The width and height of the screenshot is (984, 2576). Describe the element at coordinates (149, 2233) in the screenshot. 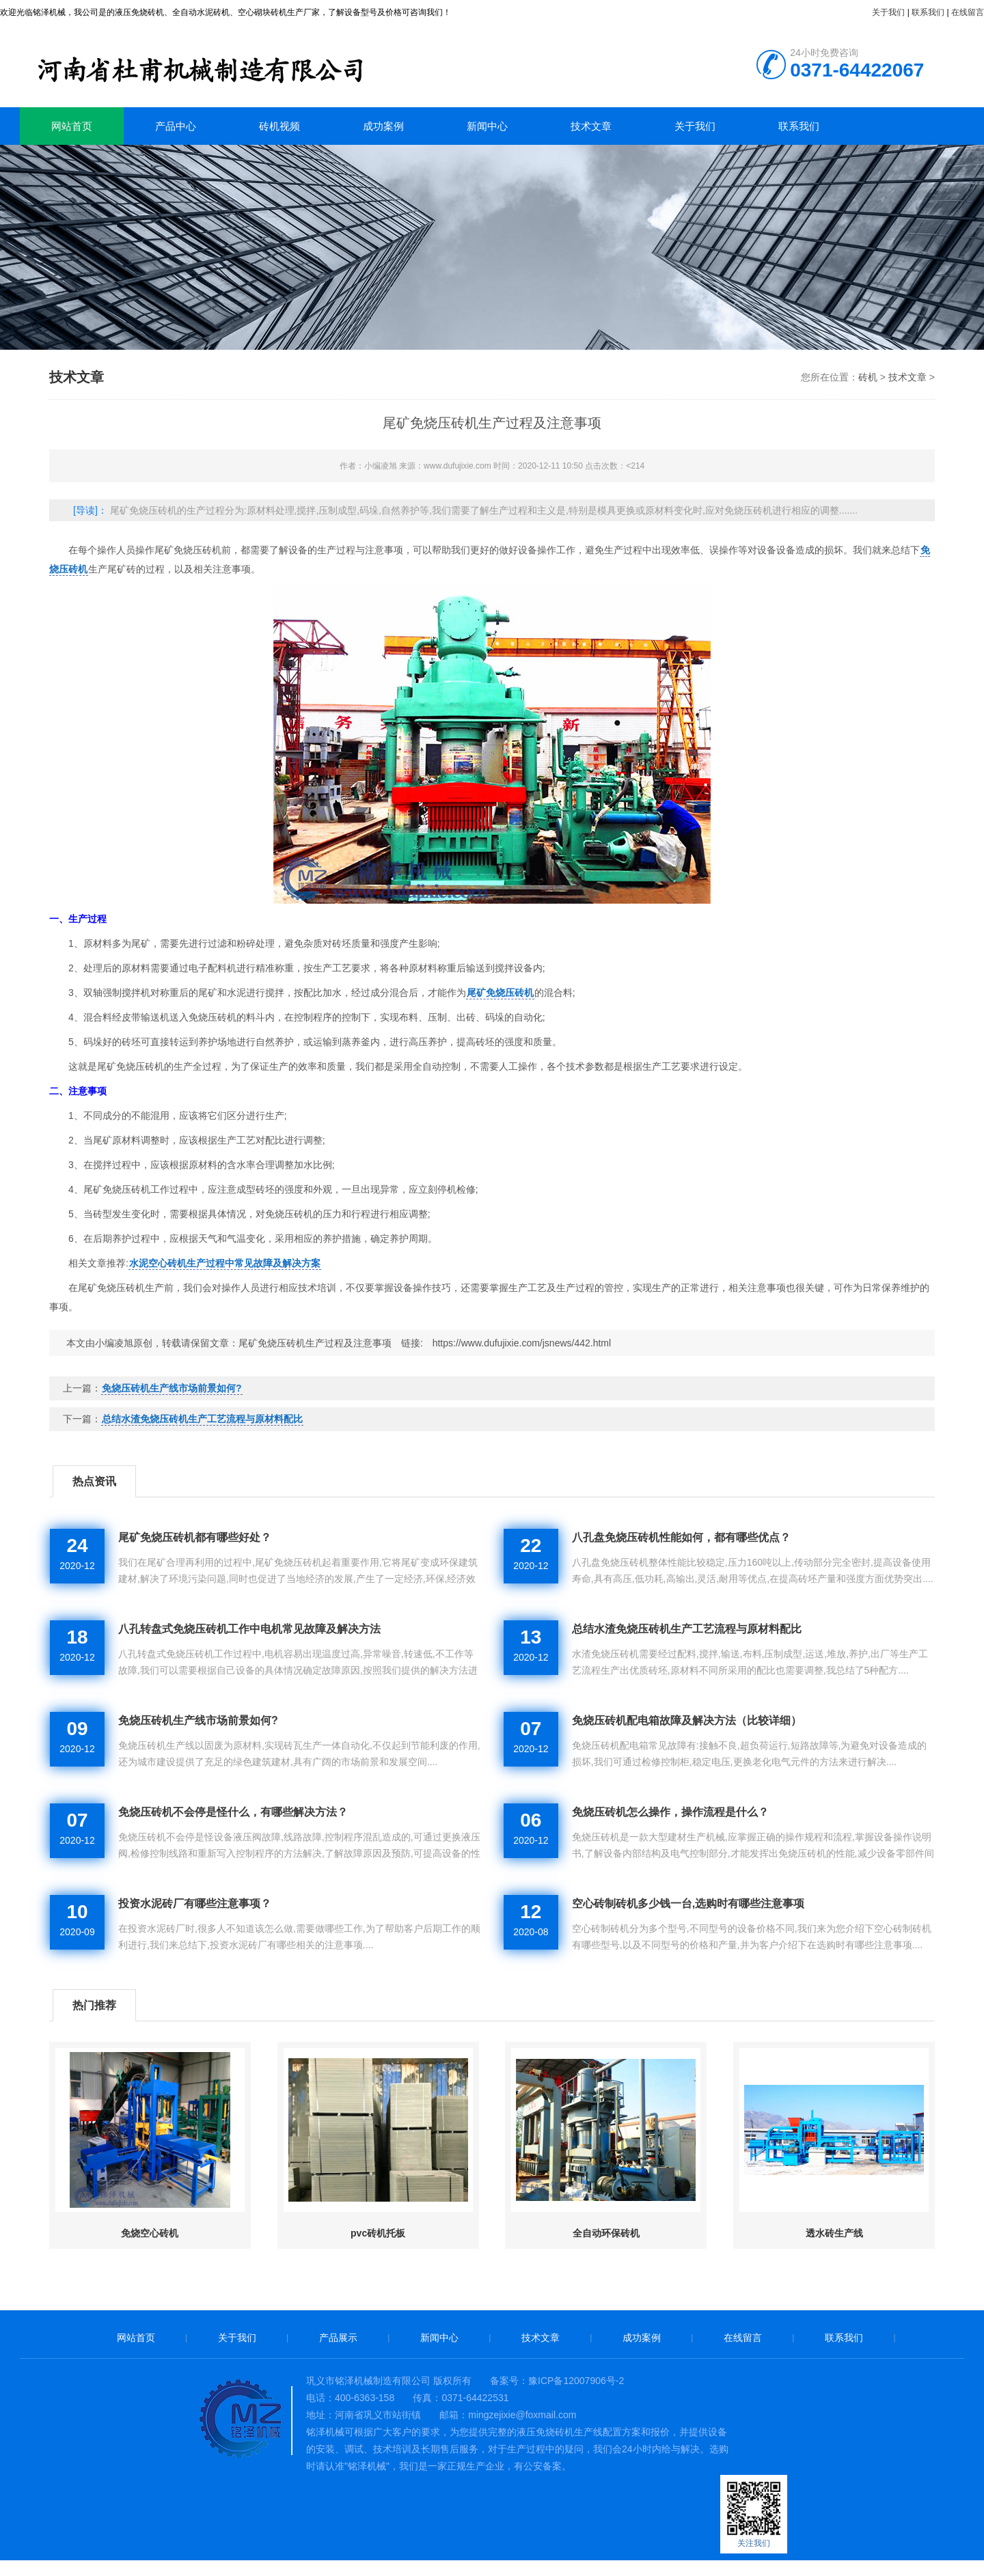

I see `免烧空心砖机` at that location.